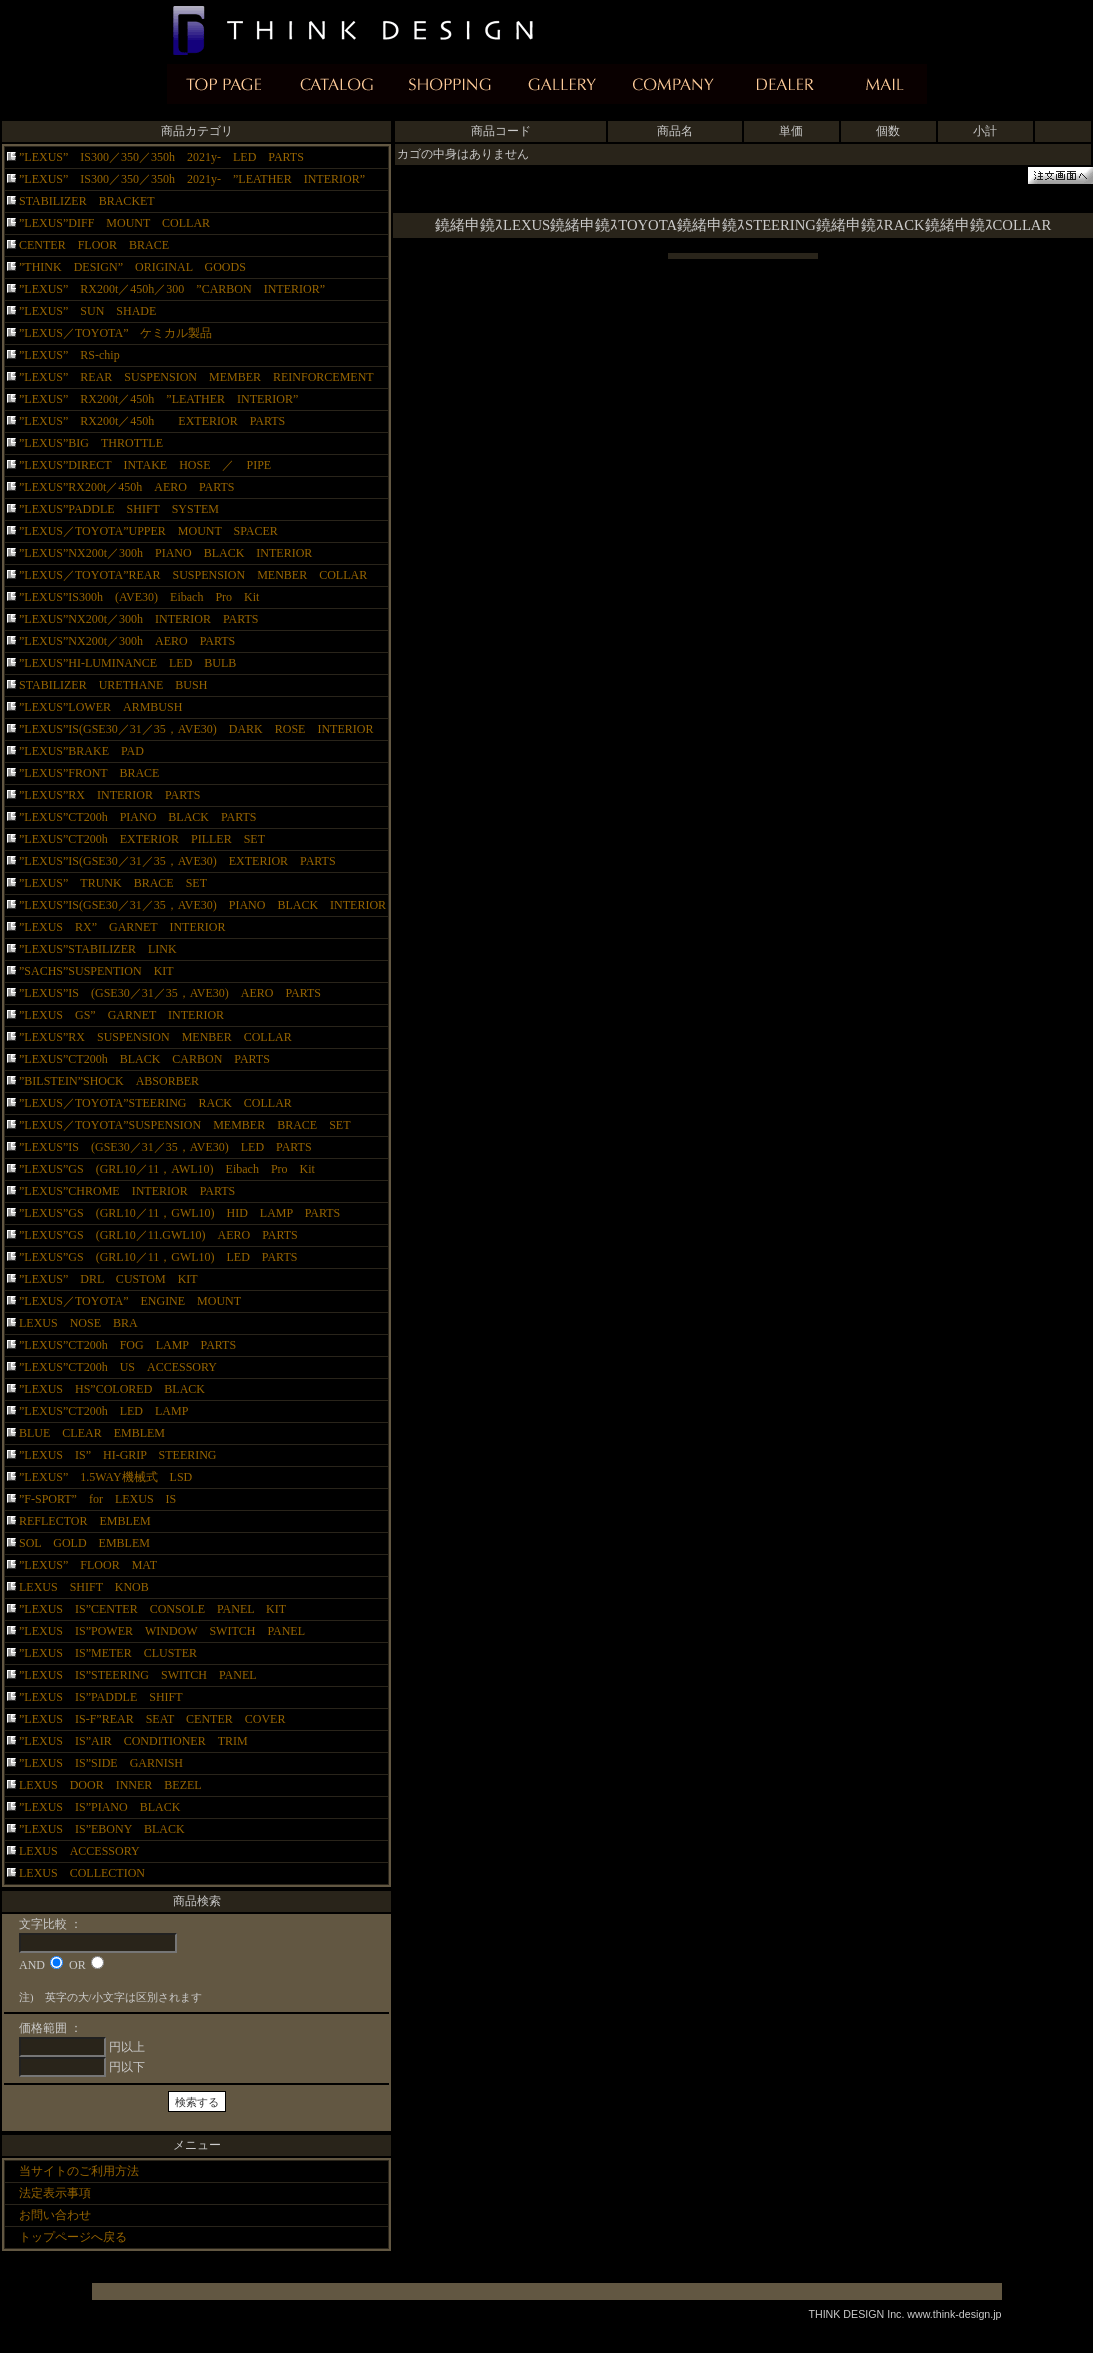 This screenshot has height=2353, width=1093. Describe the element at coordinates (185, 1125) in the screenshot. I see `”LEXUS／TOYOTA”SUSPENSION MEMBER BRACE SET` at that location.